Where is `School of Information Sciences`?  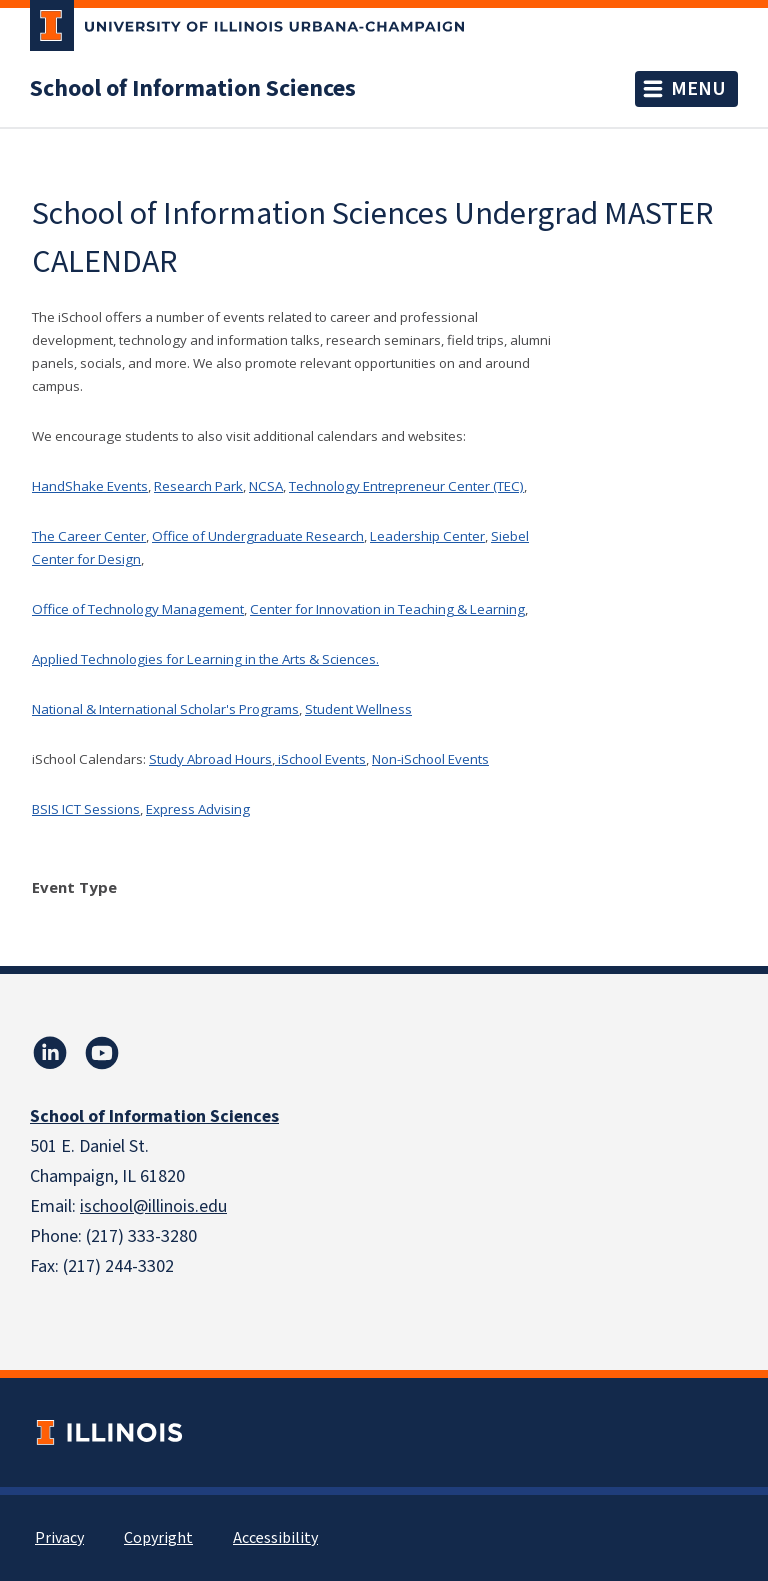 School of Information Sciences is located at coordinates (193, 89).